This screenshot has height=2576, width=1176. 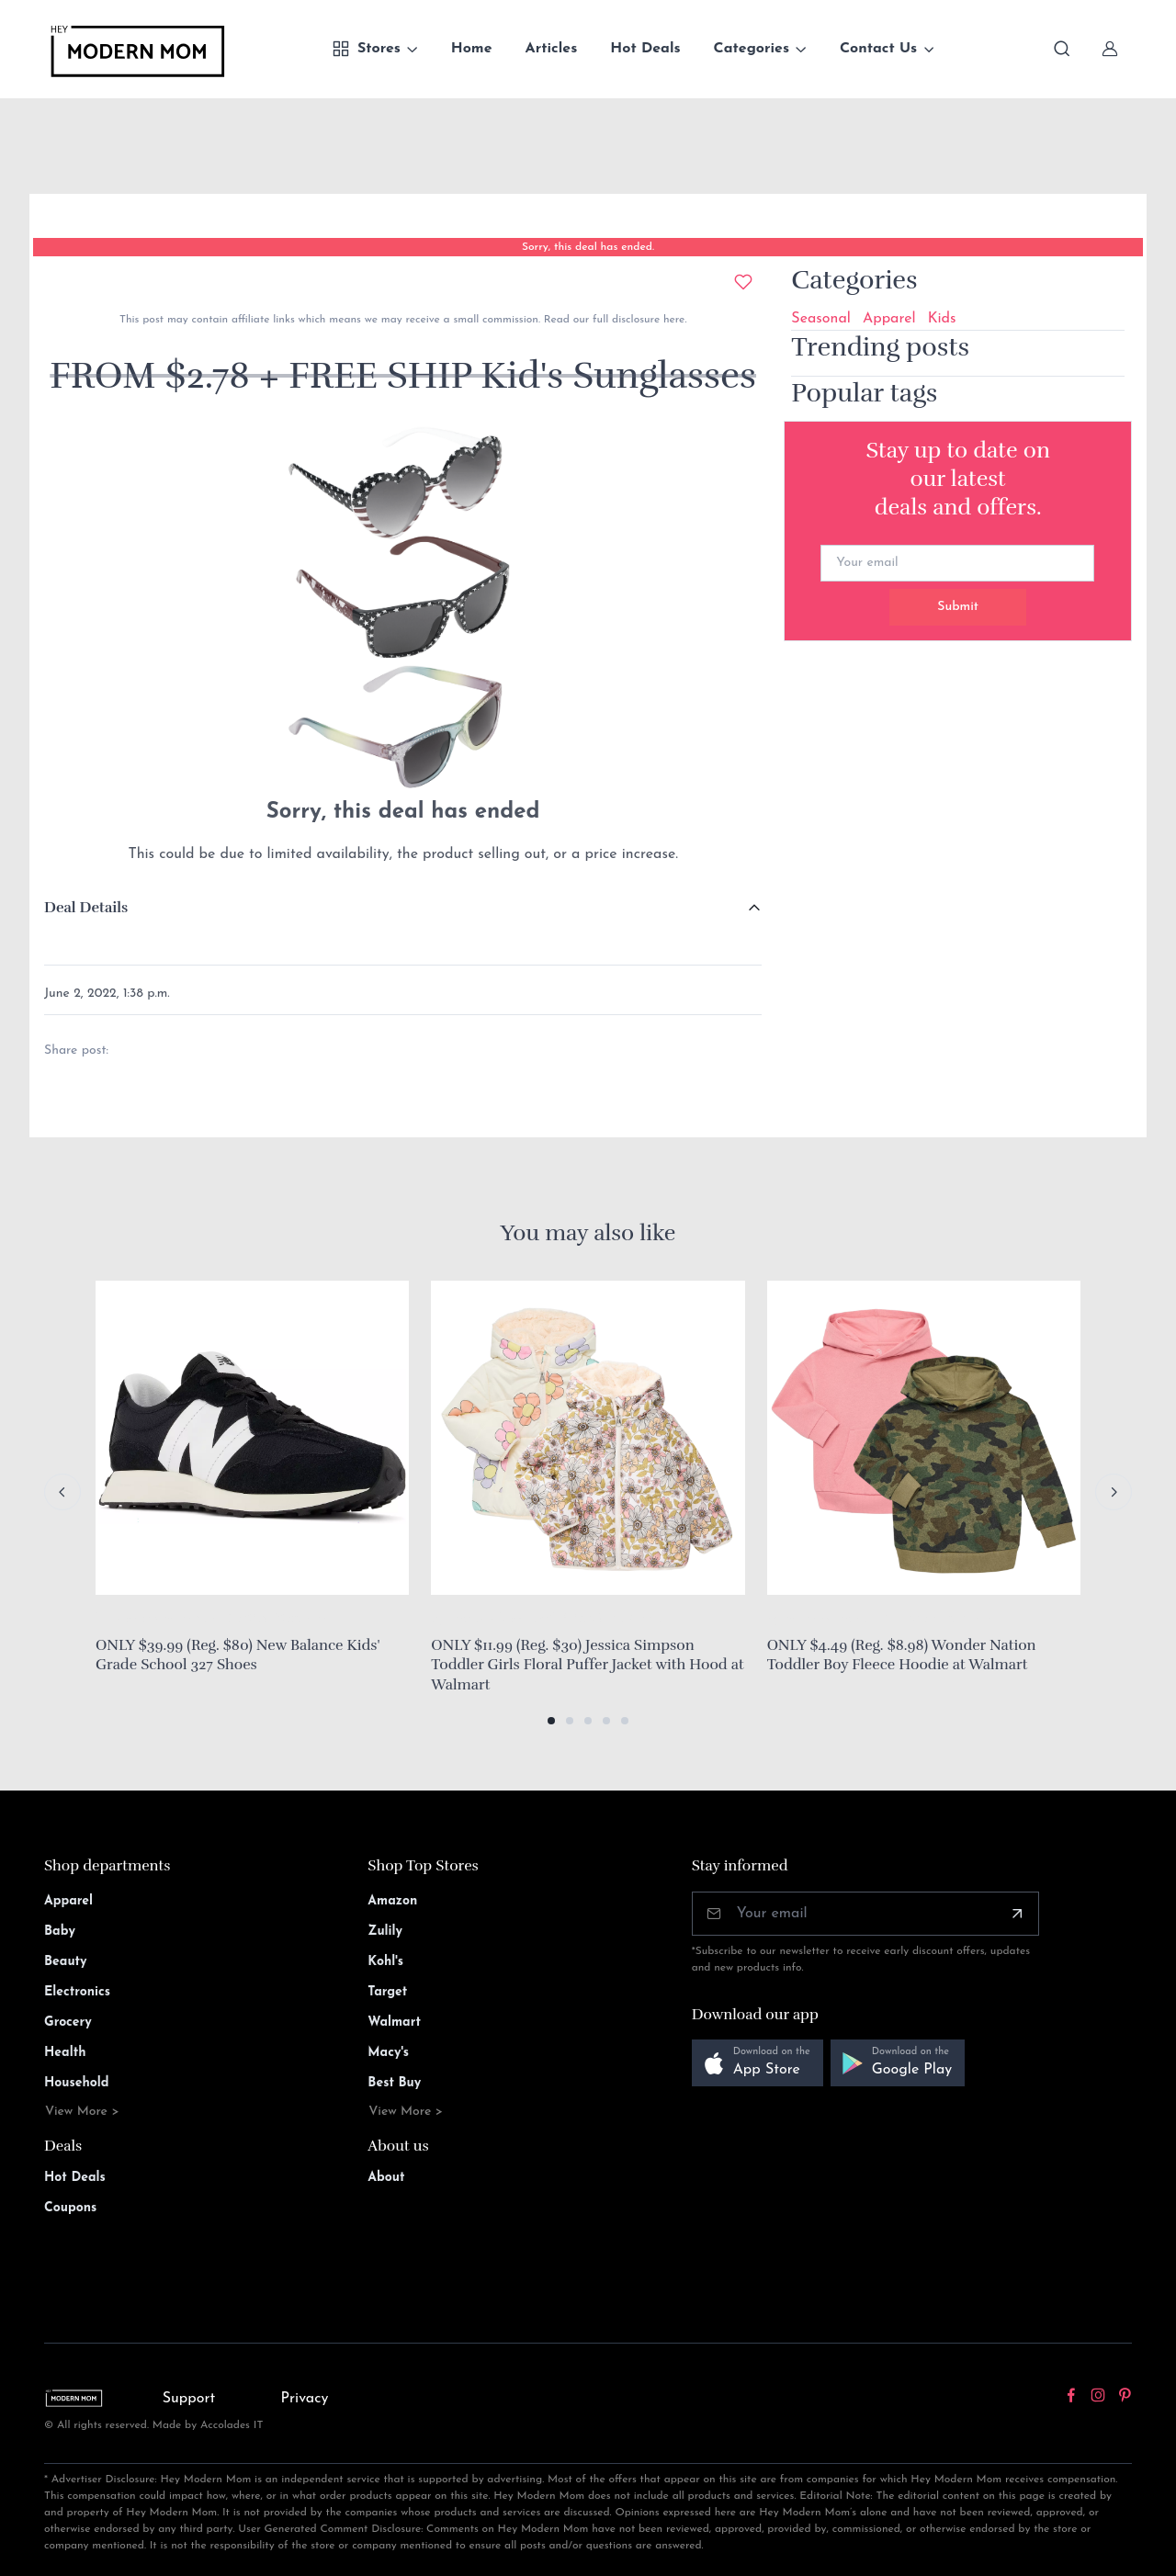 I want to click on [Previous slide], so click(x=62, y=1492).